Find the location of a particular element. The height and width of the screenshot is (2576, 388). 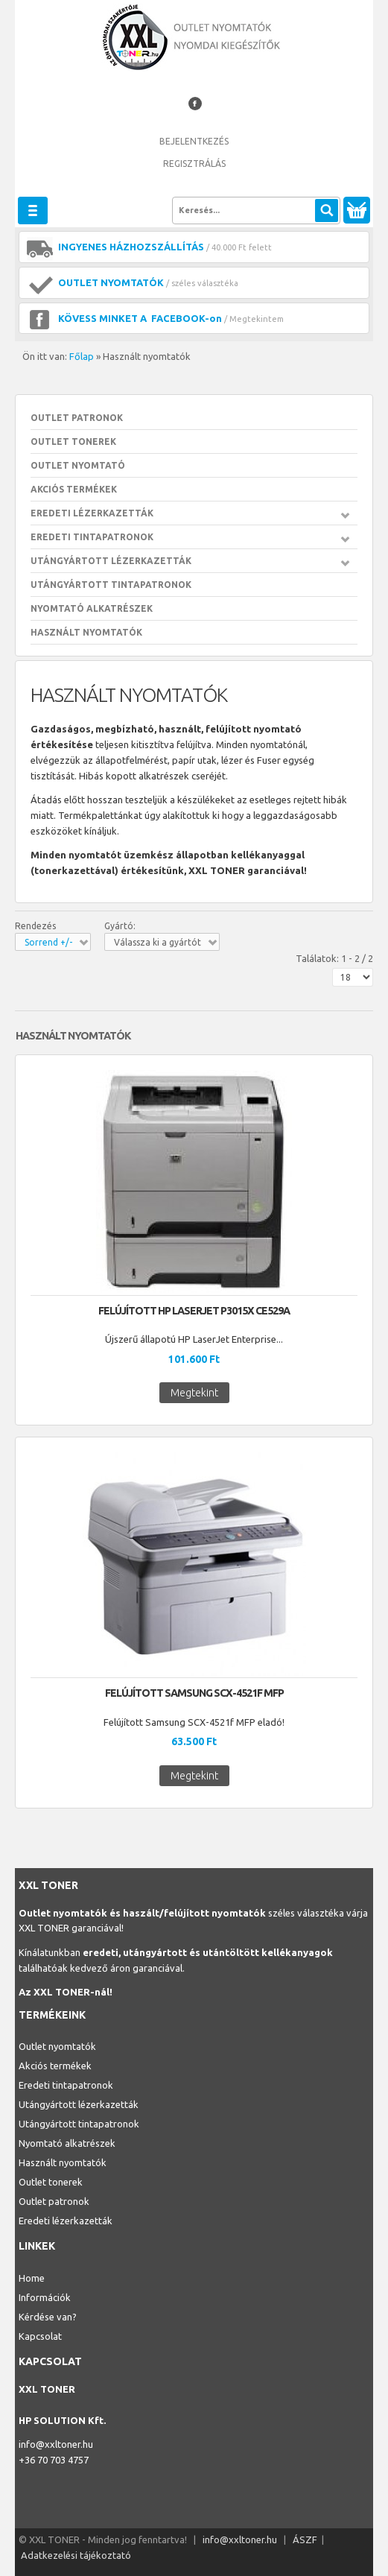

Eredeti lézerkazetták is located at coordinates (92, 513).